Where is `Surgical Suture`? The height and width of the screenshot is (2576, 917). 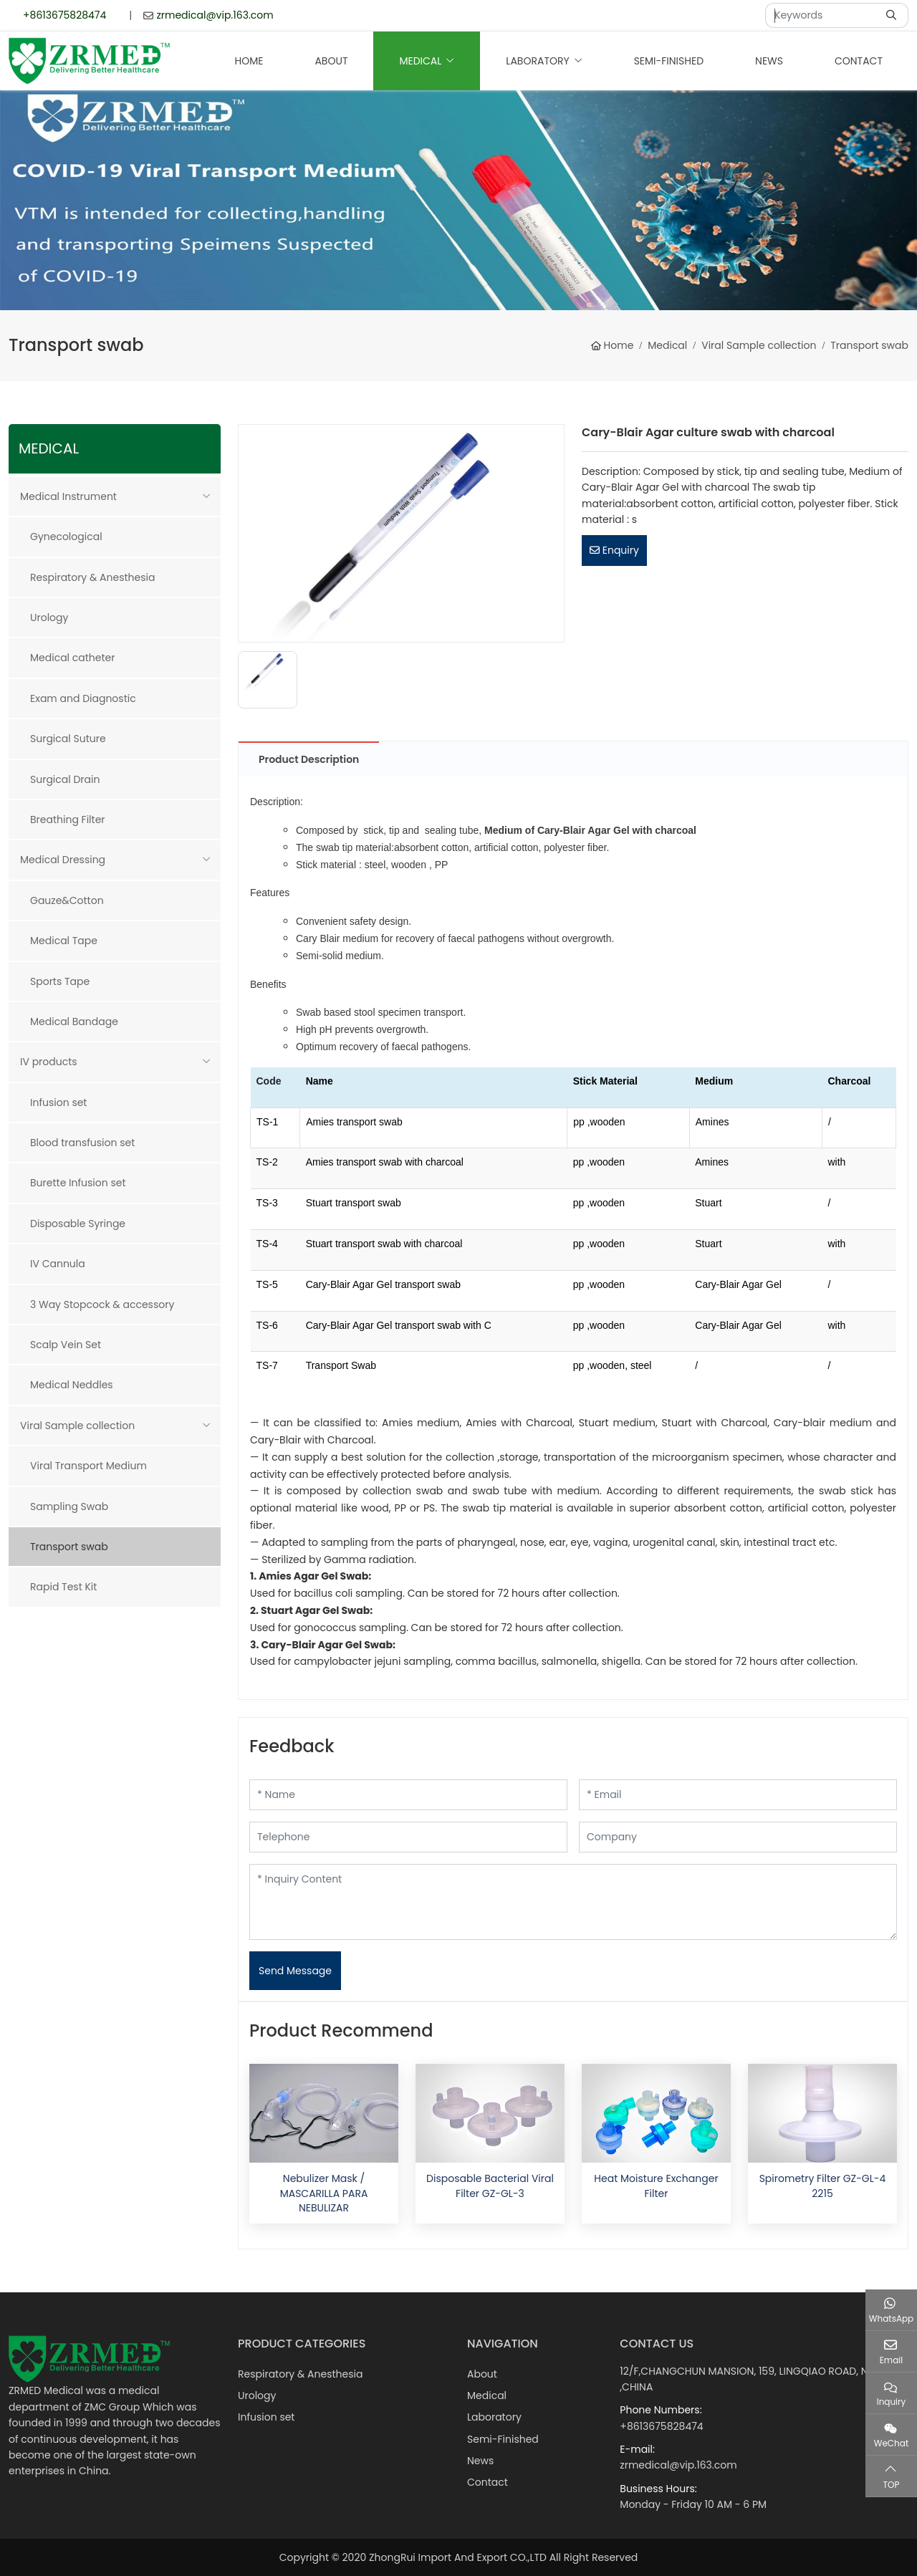
Surgical Suture is located at coordinates (68, 738).